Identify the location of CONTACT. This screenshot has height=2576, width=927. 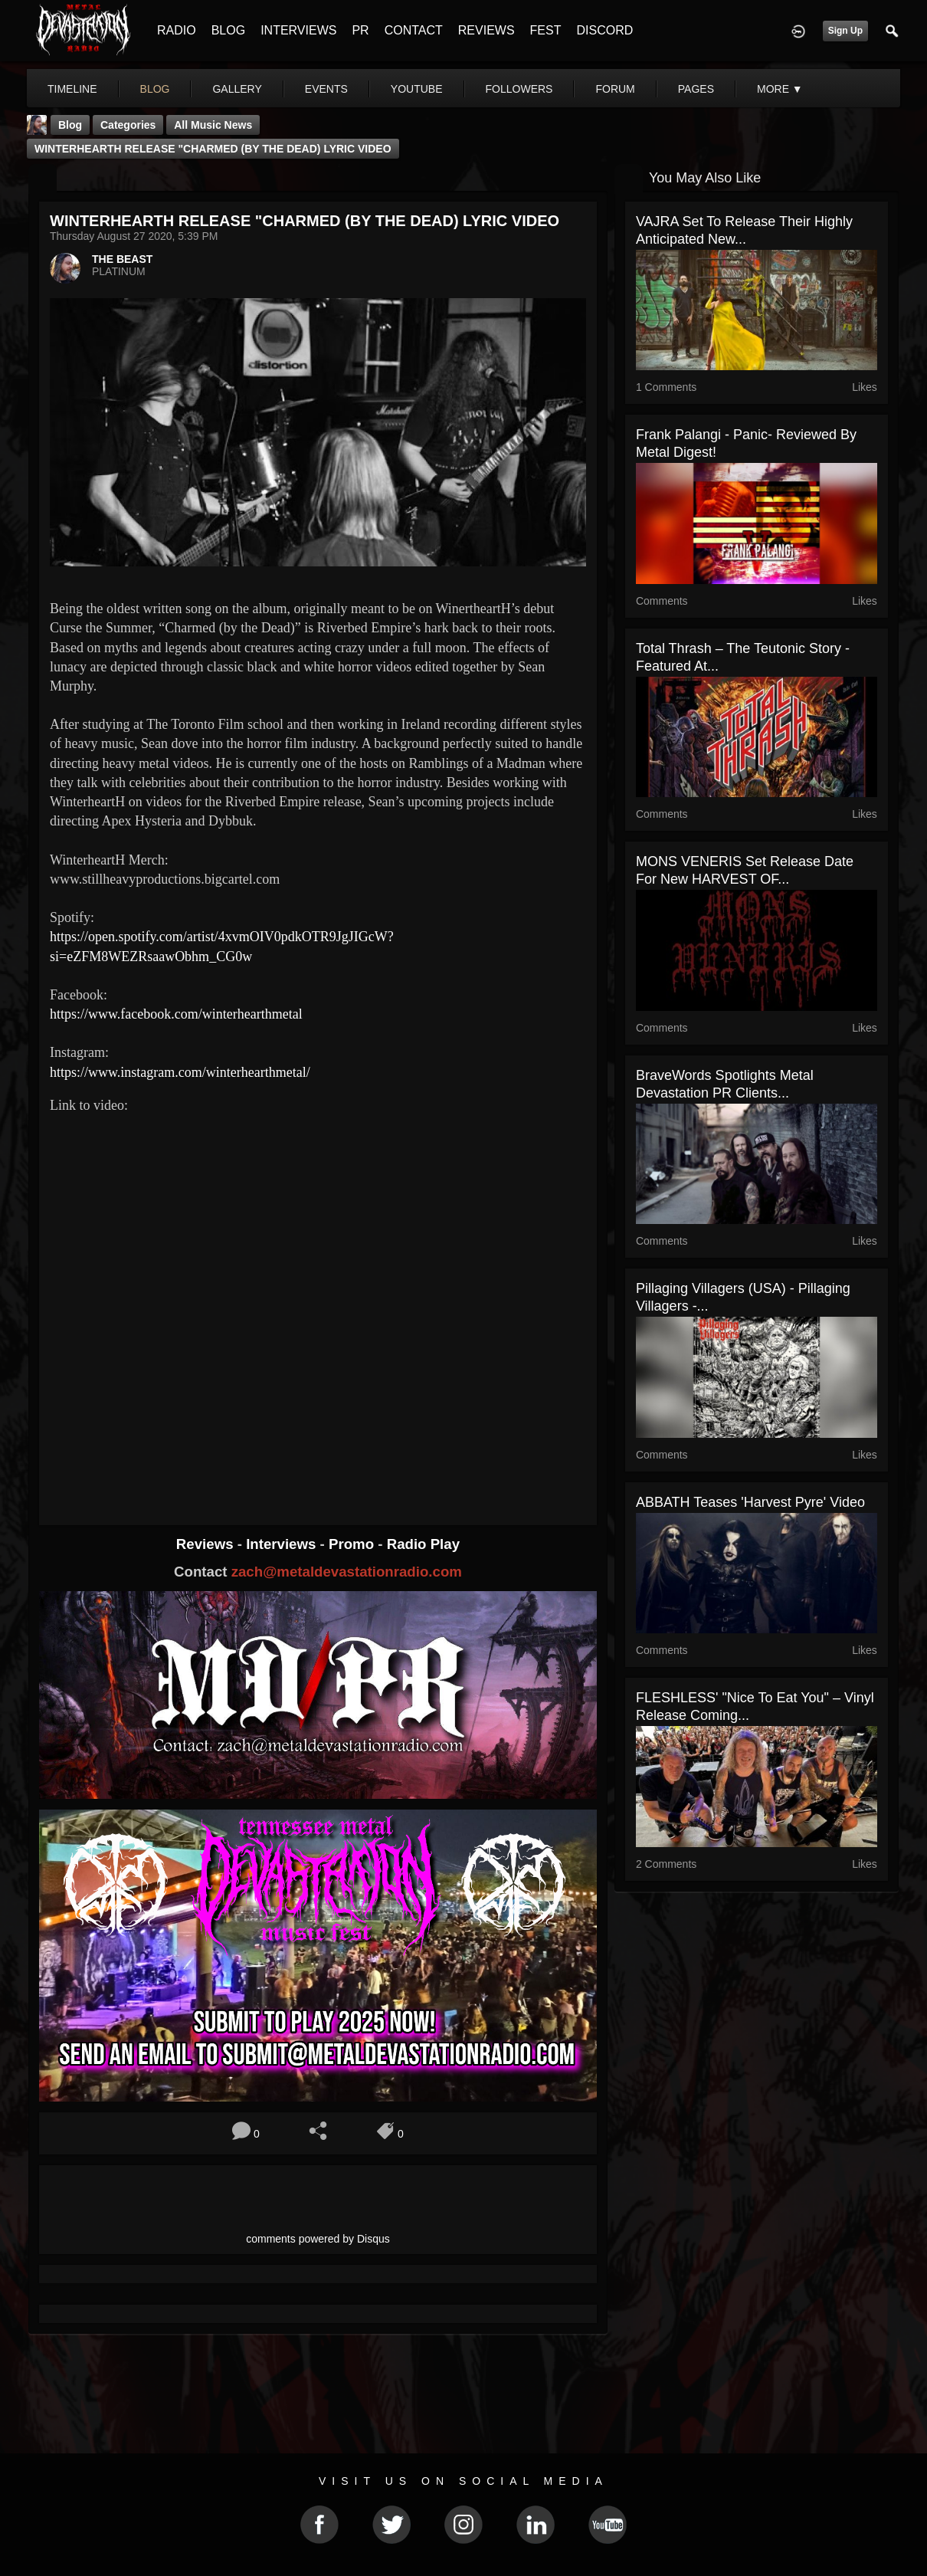
(414, 30).